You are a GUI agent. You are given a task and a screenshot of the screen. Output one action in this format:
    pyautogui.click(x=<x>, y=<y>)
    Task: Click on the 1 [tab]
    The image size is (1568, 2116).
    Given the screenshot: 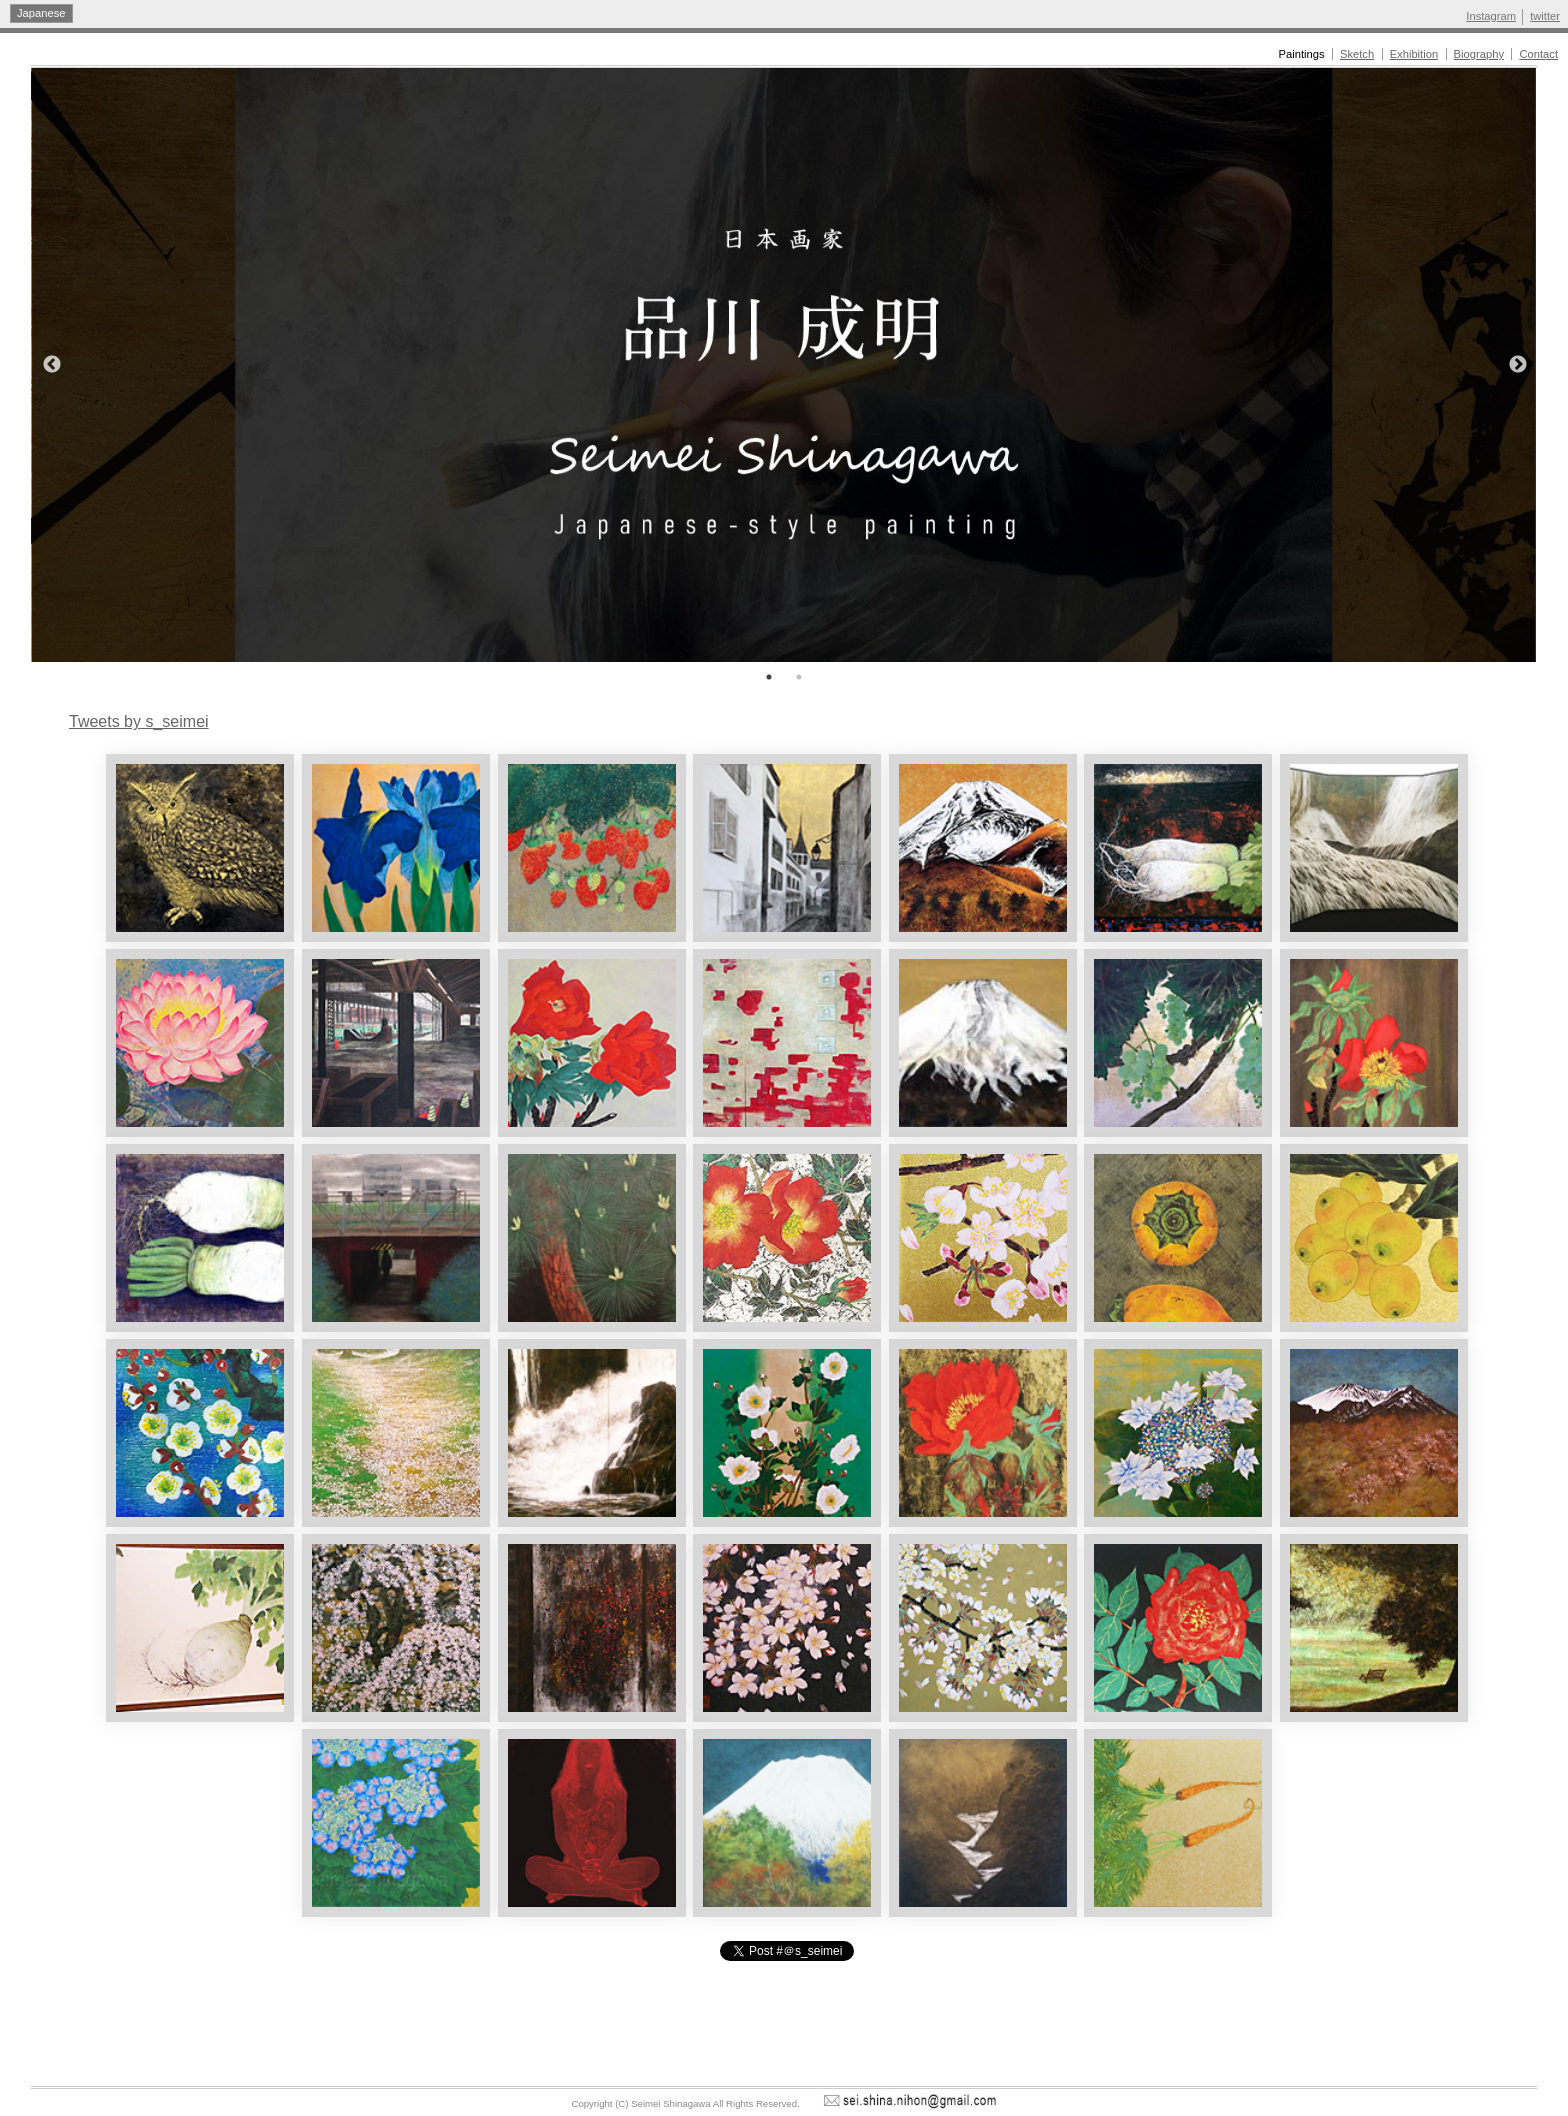 What is the action you would take?
    pyautogui.click(x=769, y=677)
    